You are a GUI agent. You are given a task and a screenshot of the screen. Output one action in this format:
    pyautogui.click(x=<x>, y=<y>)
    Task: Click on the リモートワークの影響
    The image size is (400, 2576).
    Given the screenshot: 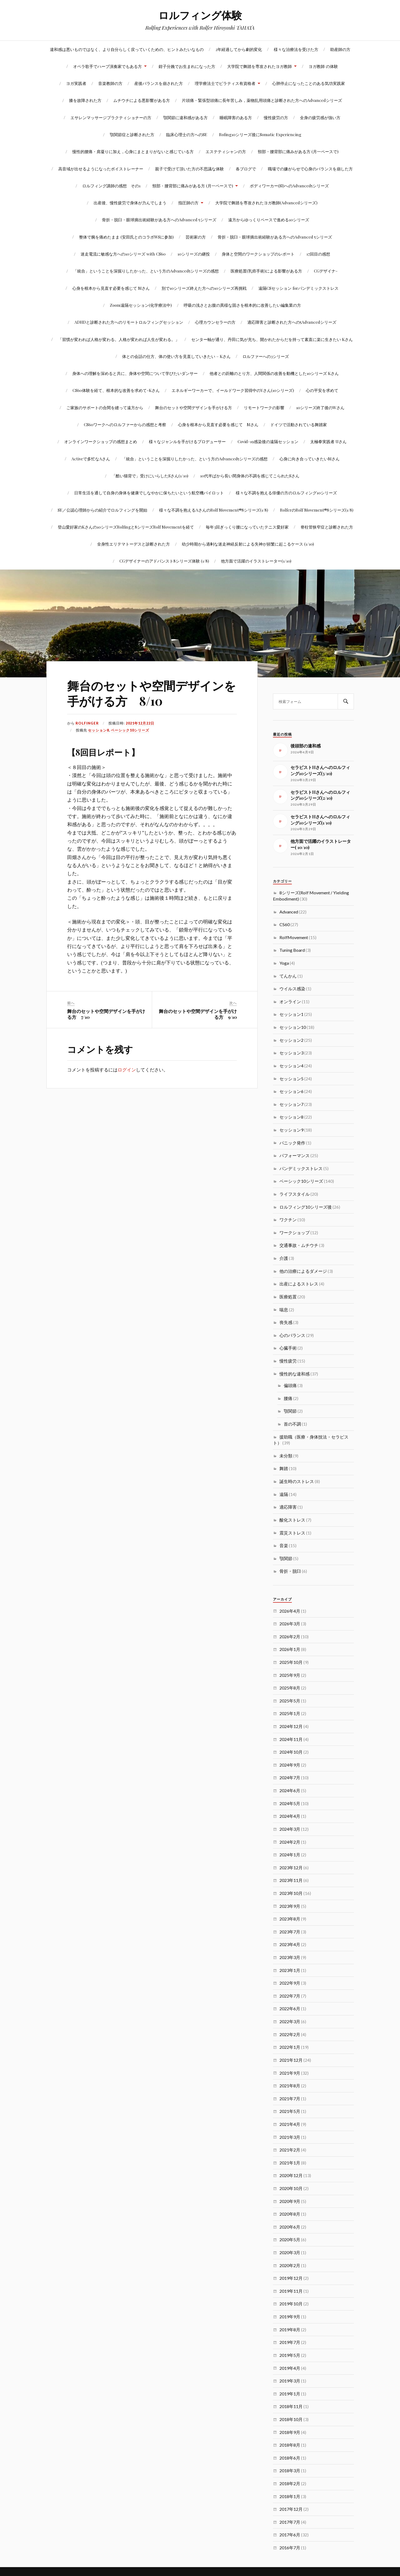 What is the action you would take?
    pyautogui.click(x=264, y=407)
    